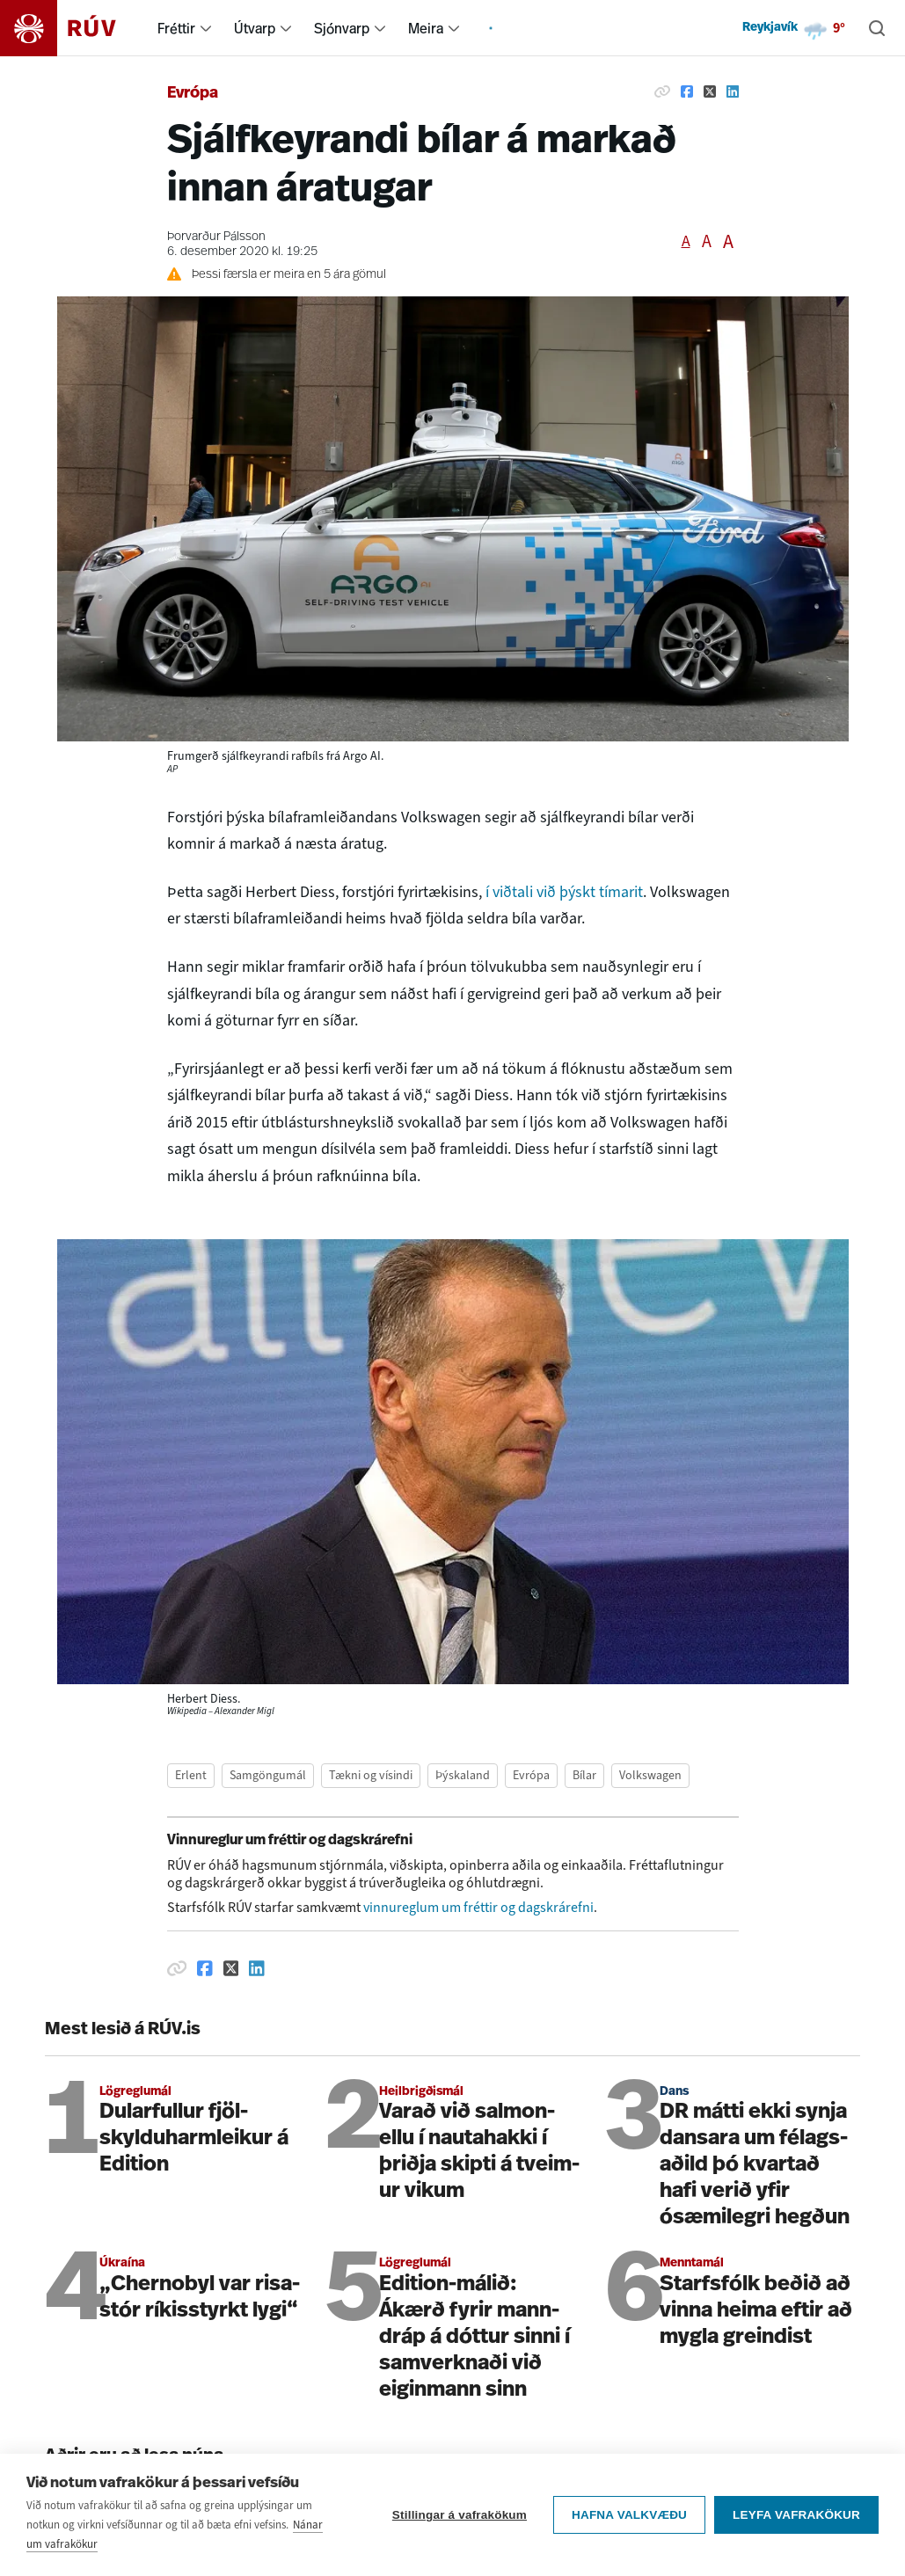 The width and height of the screenshot is (905, 2576). Describe the element at coordinates (459, 2523) in the screenshot. I see `Stillingar á vafrakökum` at that location.